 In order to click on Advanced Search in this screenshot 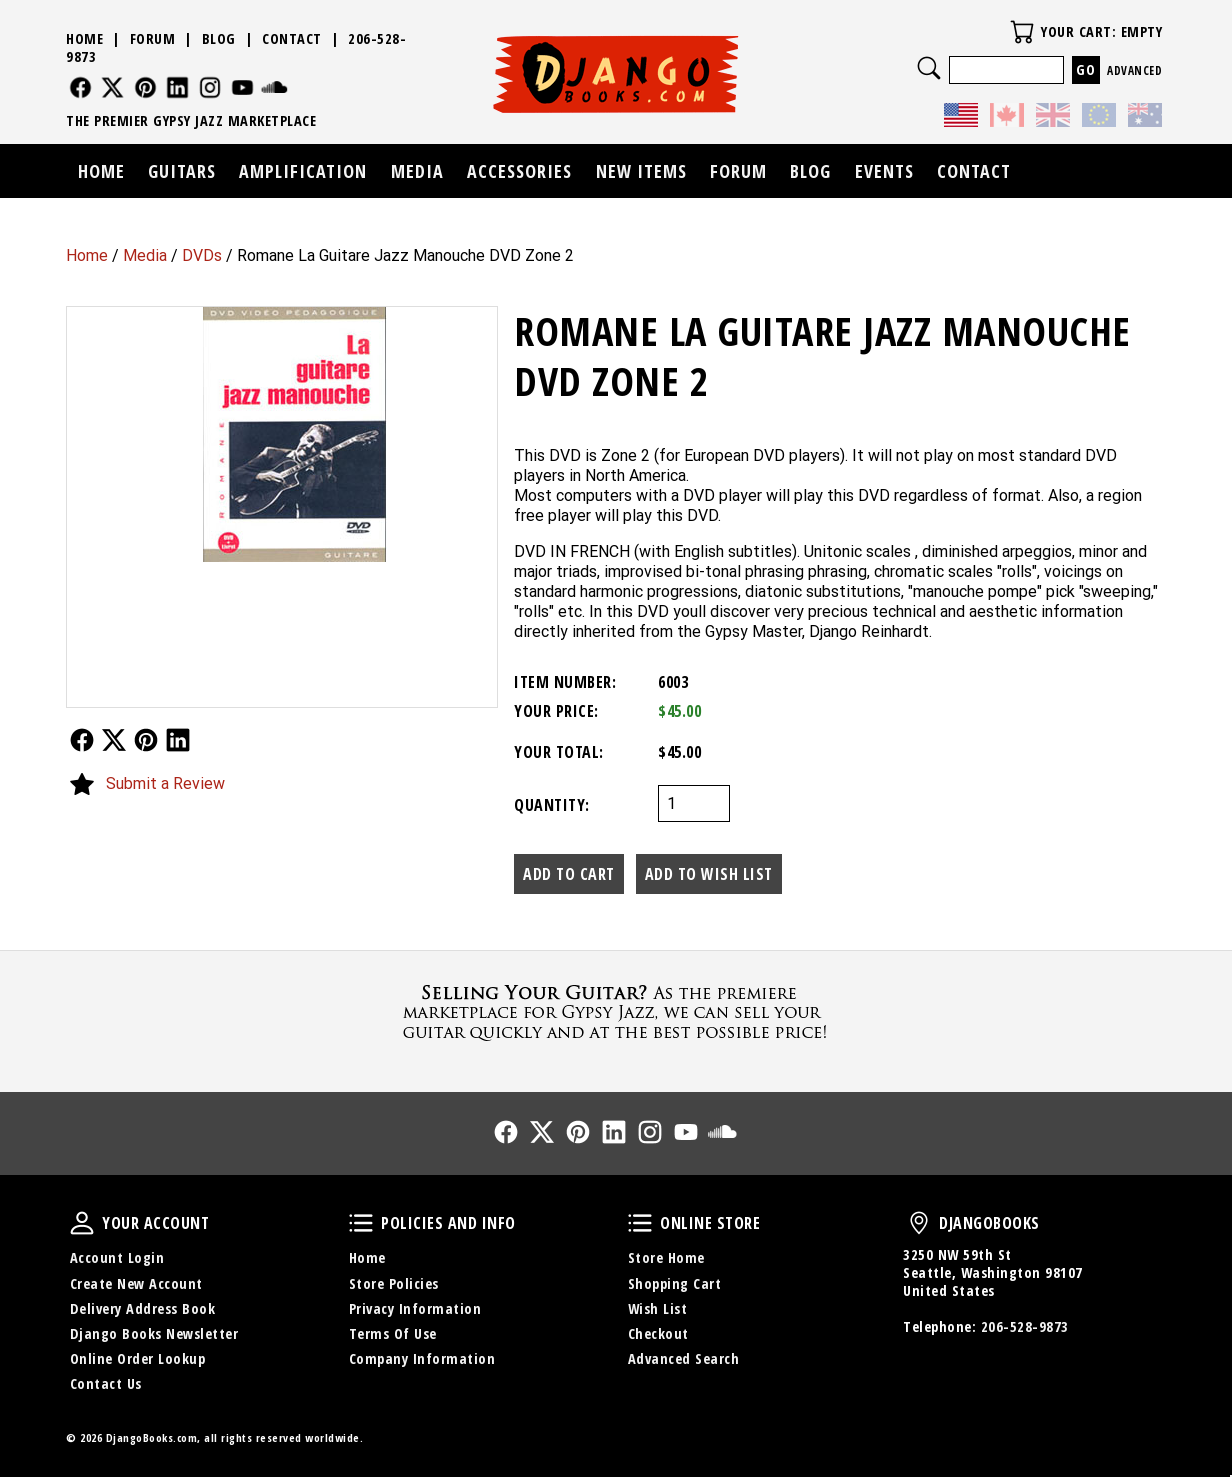, I will do `click(684, 1358)`.